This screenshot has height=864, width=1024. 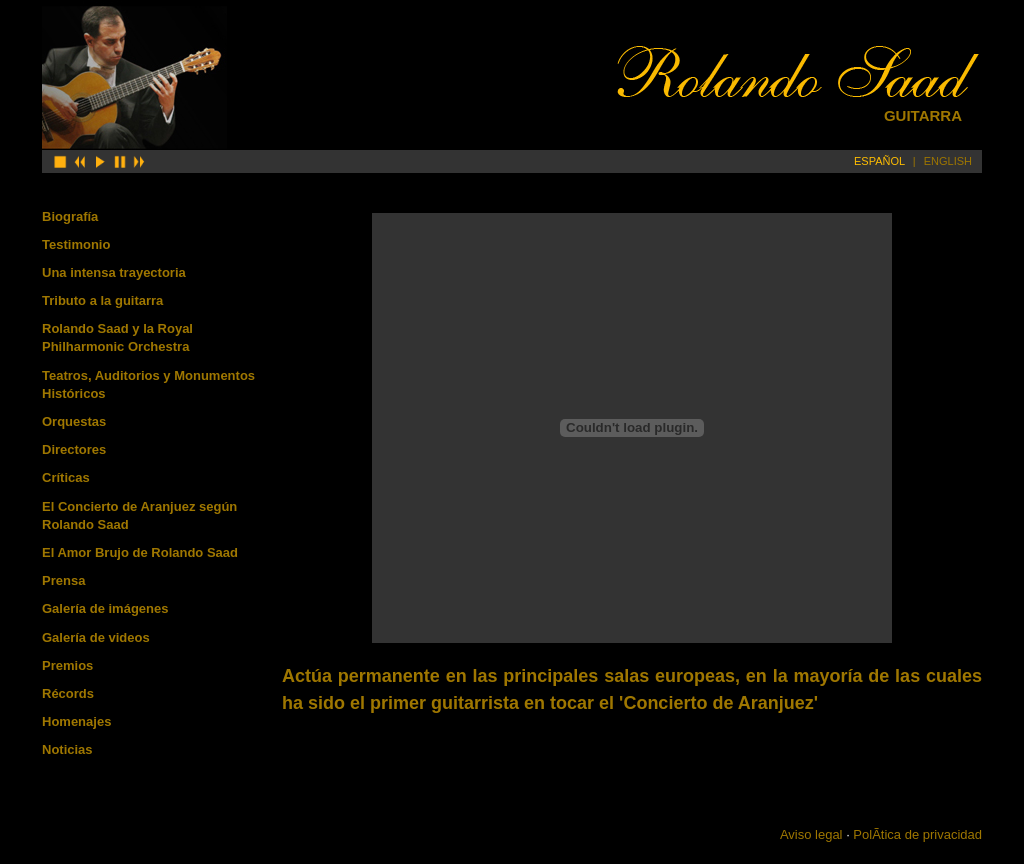 What do you see at coordinates (879, 161) in the screenshot?
I see `ESPAÑOL` at bounding box center [879, 161].